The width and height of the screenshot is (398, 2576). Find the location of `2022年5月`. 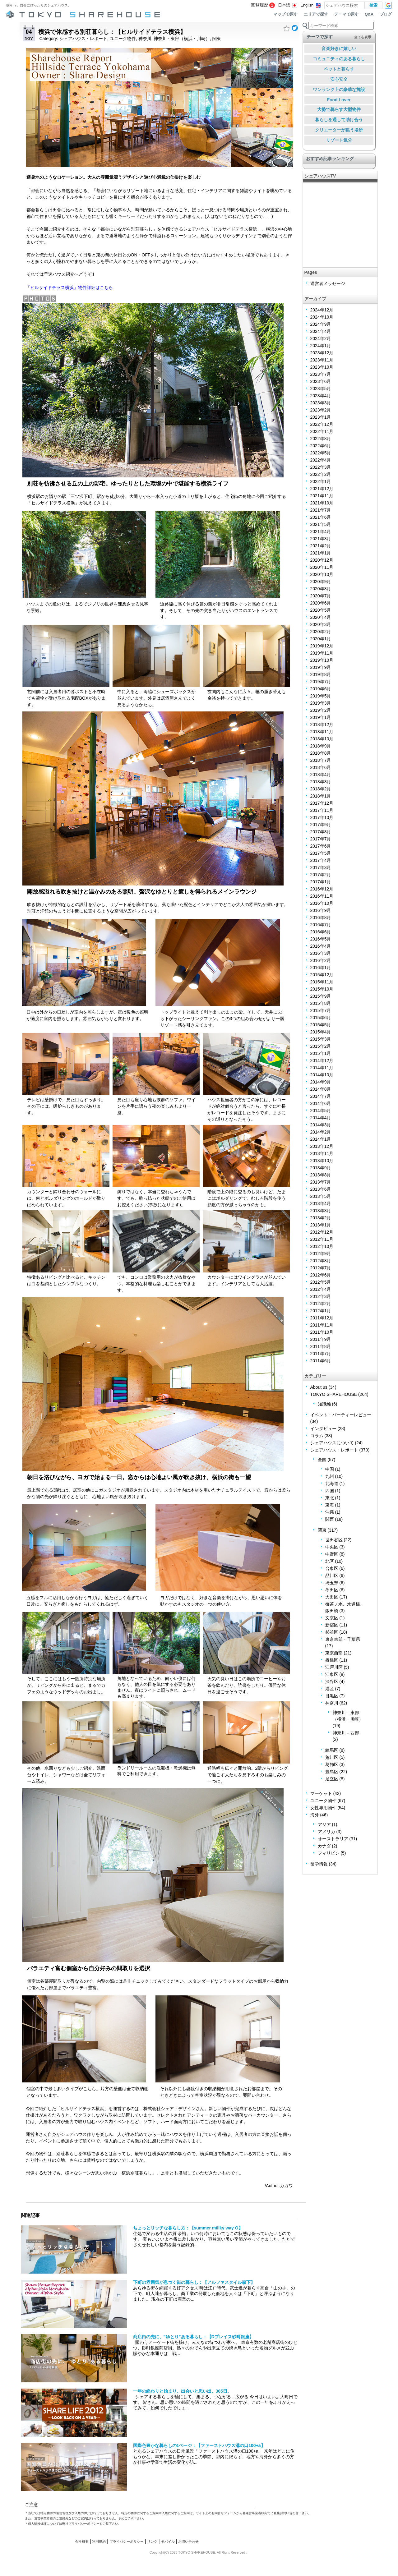

2022年5月 is located at coordinates (320, 452).